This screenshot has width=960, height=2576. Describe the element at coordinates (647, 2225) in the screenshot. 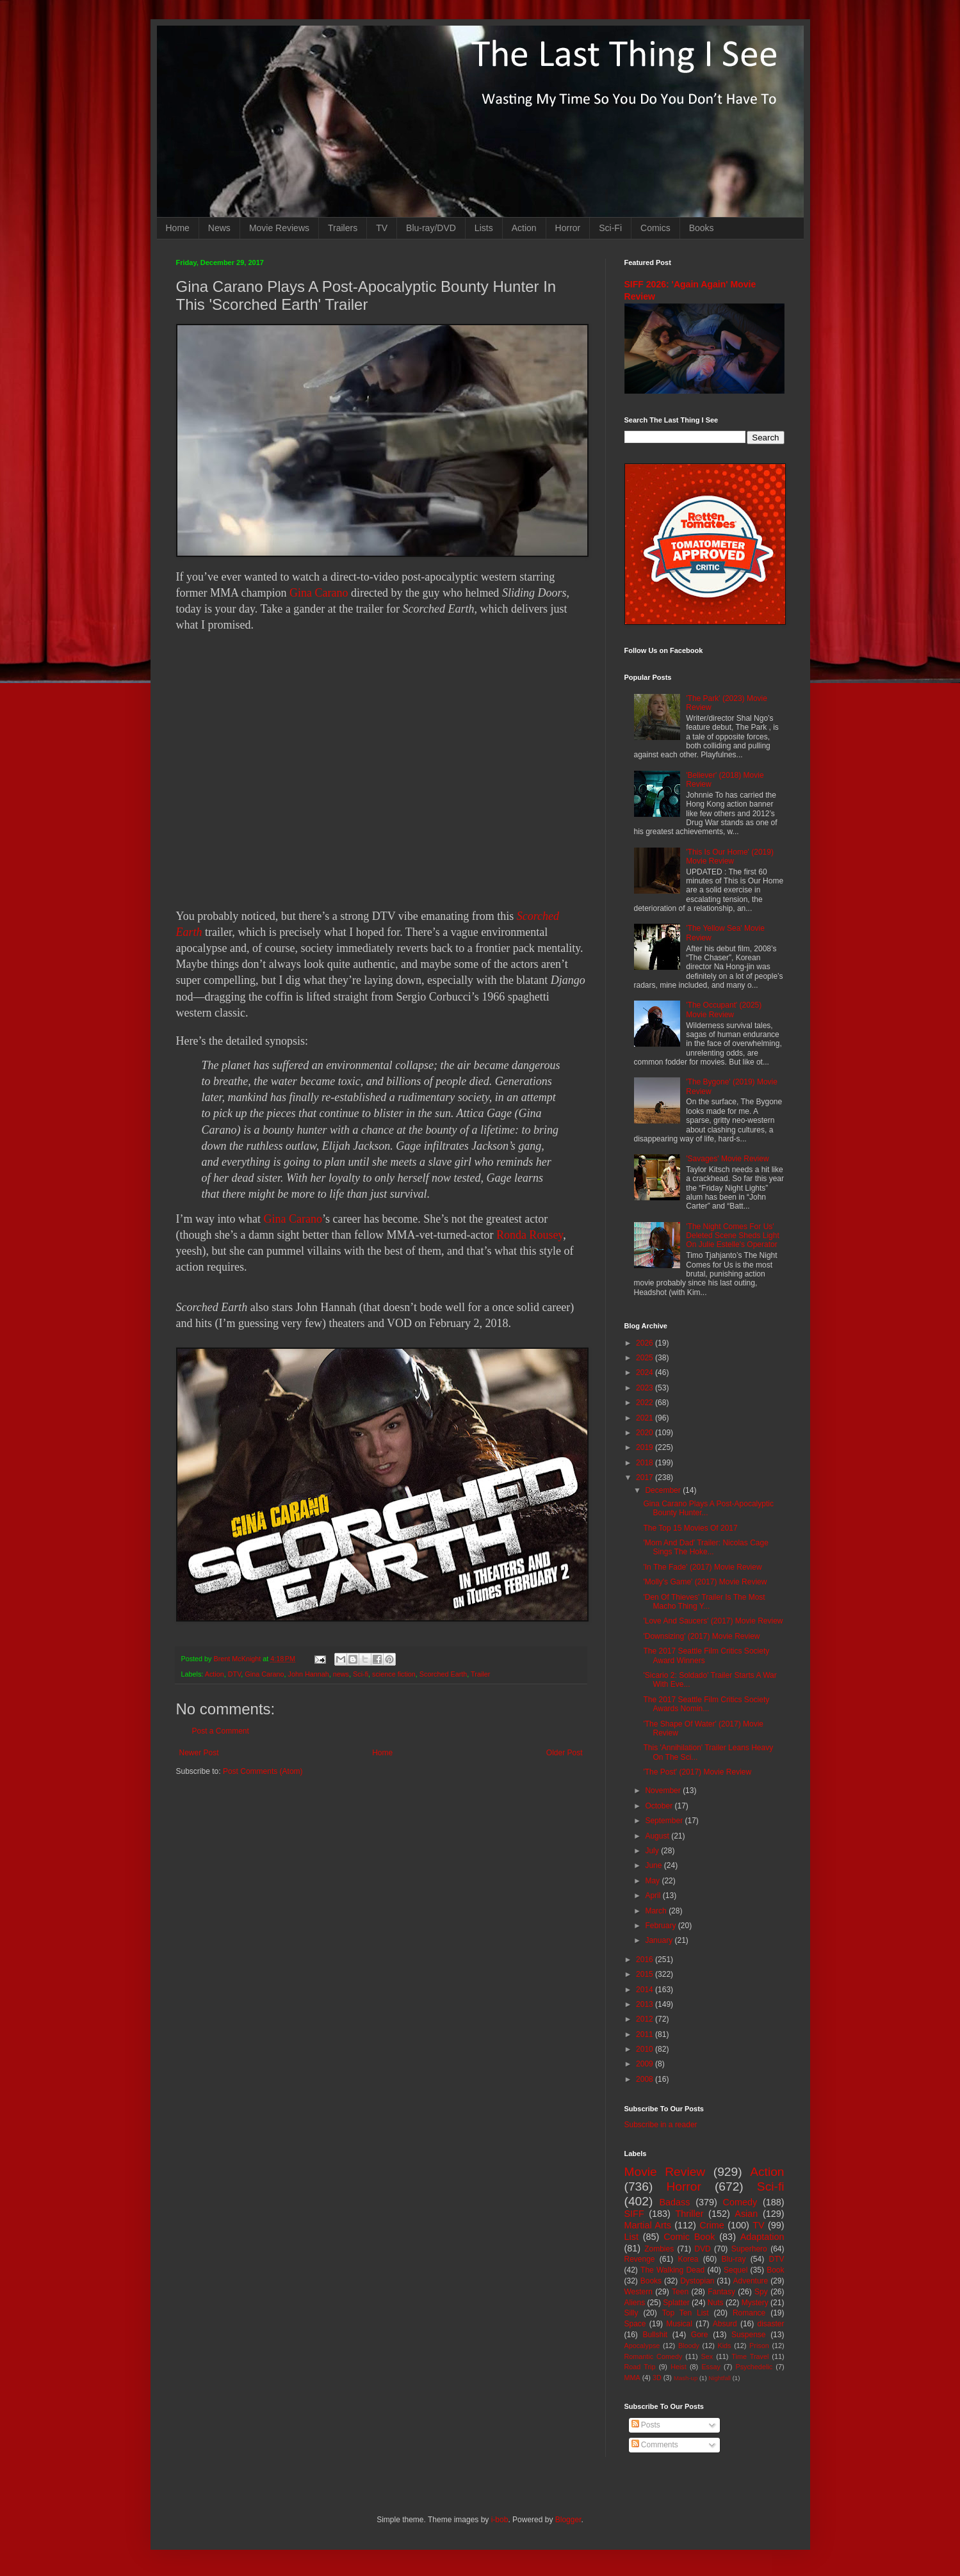

I see `Martial Arts` at that location.